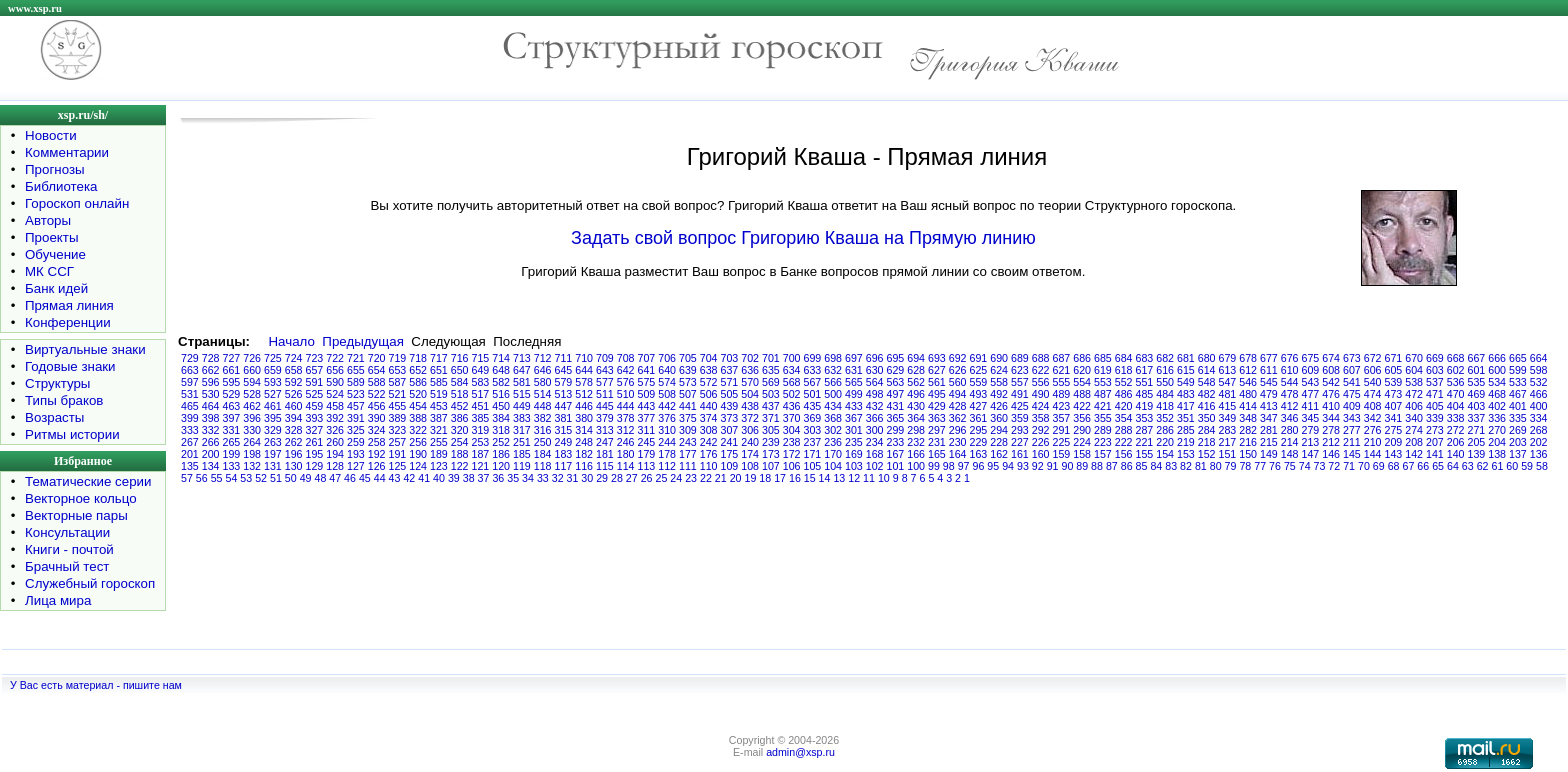  What do you see at coordinates (1269, 418) in the screenshot?
I see `347` at bounding box center [1269, 418].